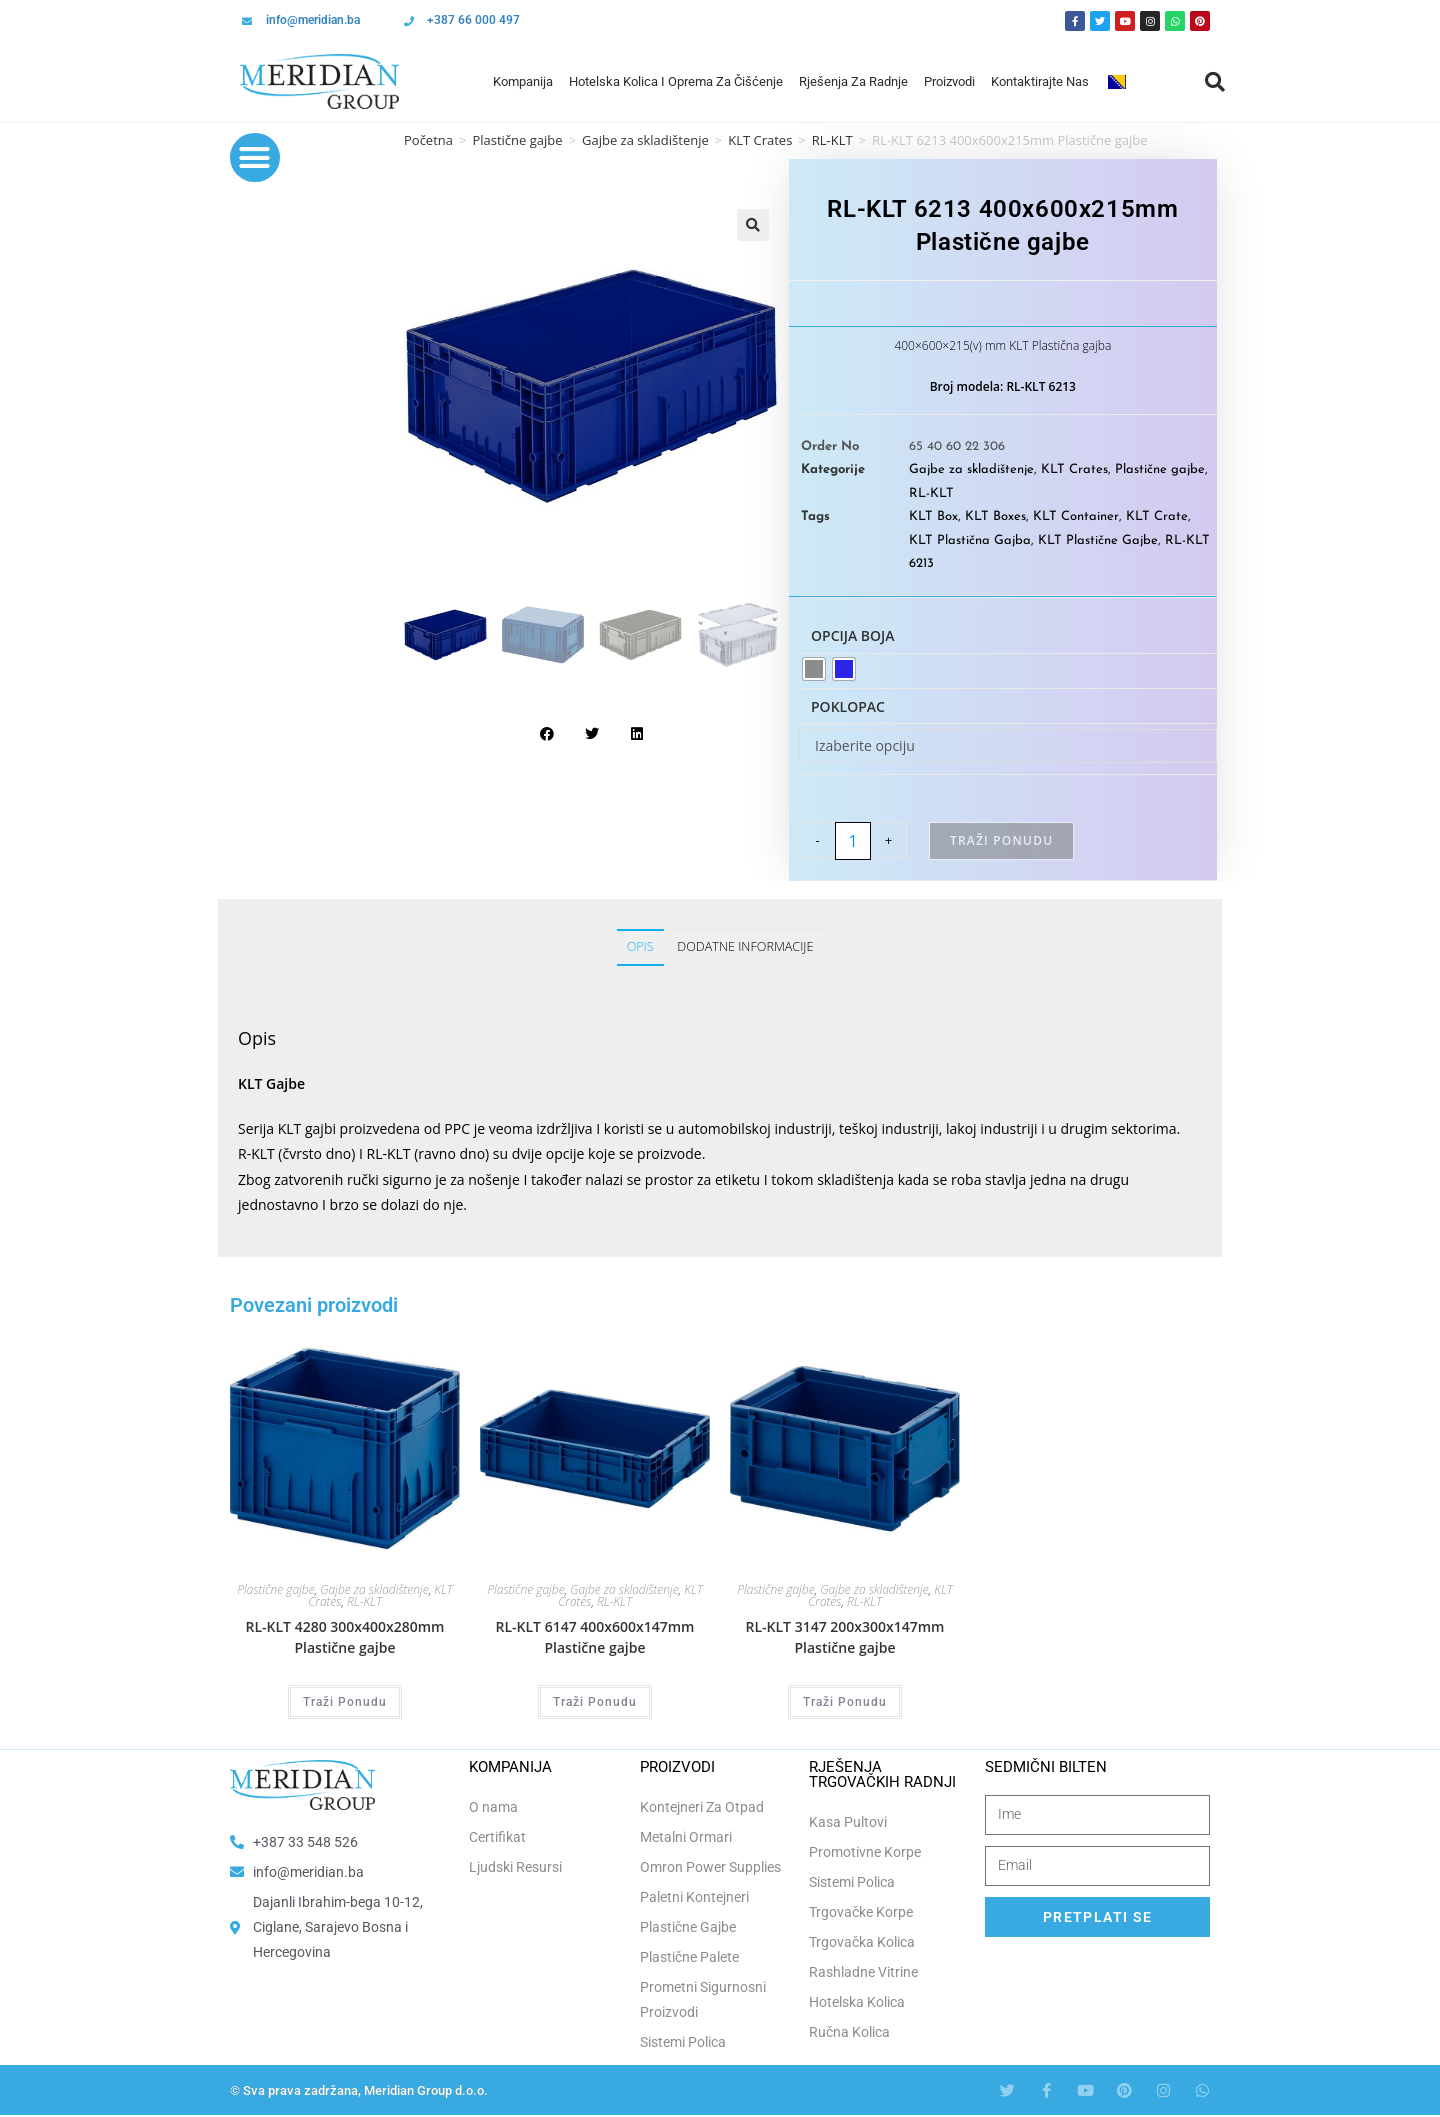  What do you see at coordinates (595, 1637) in the screenshot?
I see `RL-KLT 6147 400x600x147mm Plastične gajbe` at bounding box center [595, 1637].